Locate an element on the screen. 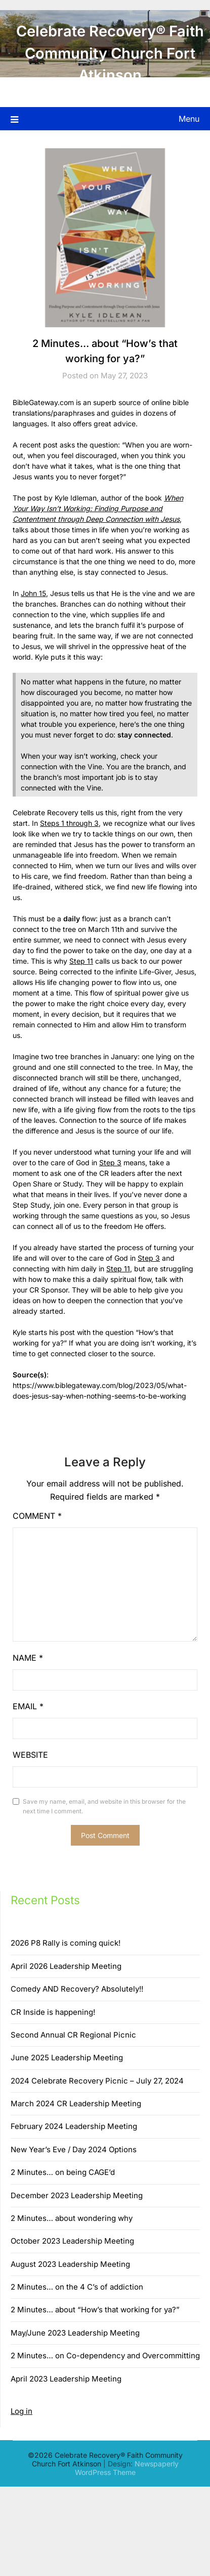 Image resolution: width=210 pixels, height=2576 pixels. 2 Minutes… about “How’s that working for ya?” is located at coordinates (95, 2309).